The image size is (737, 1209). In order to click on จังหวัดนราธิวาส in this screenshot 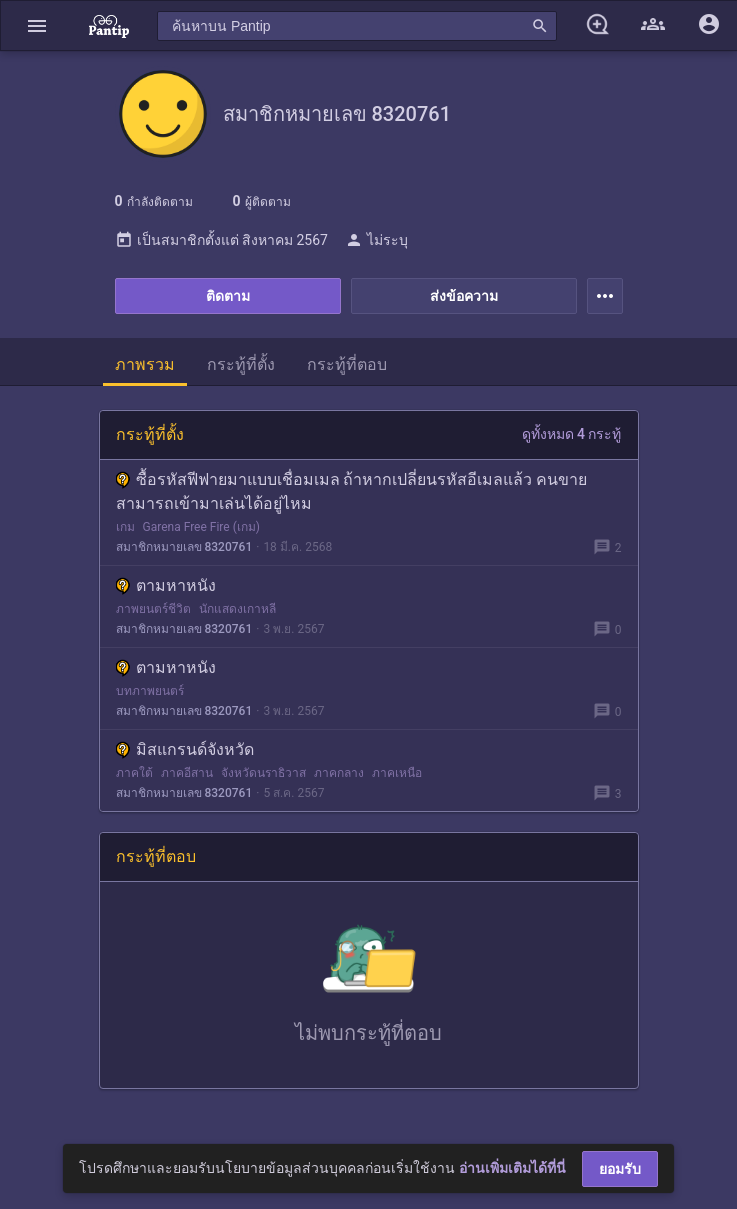, I will do `click(263, 773)`.